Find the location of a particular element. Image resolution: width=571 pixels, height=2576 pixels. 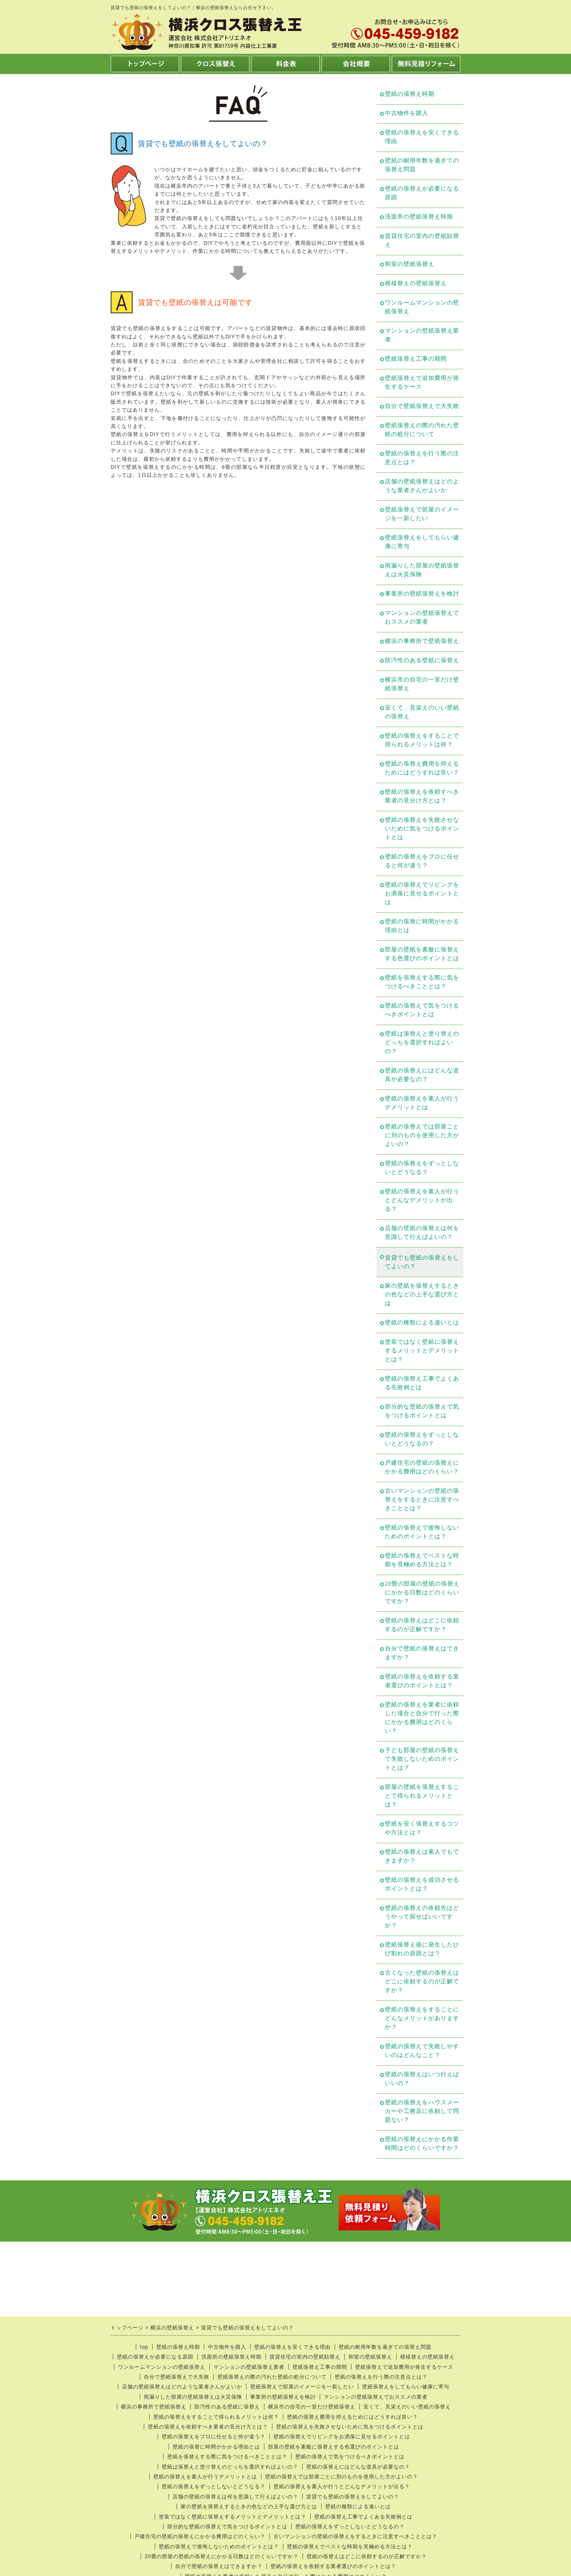

壁紙の張替えを依頼する業者選びのポイントとは？ is located at coordinates (422, 1680).